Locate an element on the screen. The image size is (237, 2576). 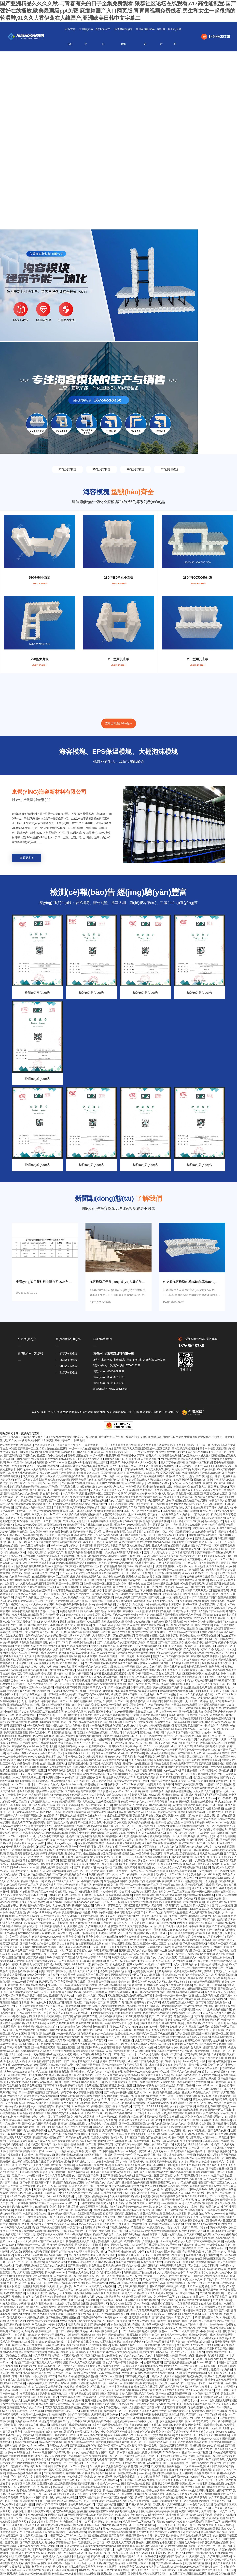
国产黄色片在线看 is located at coordinates (19, 1618).